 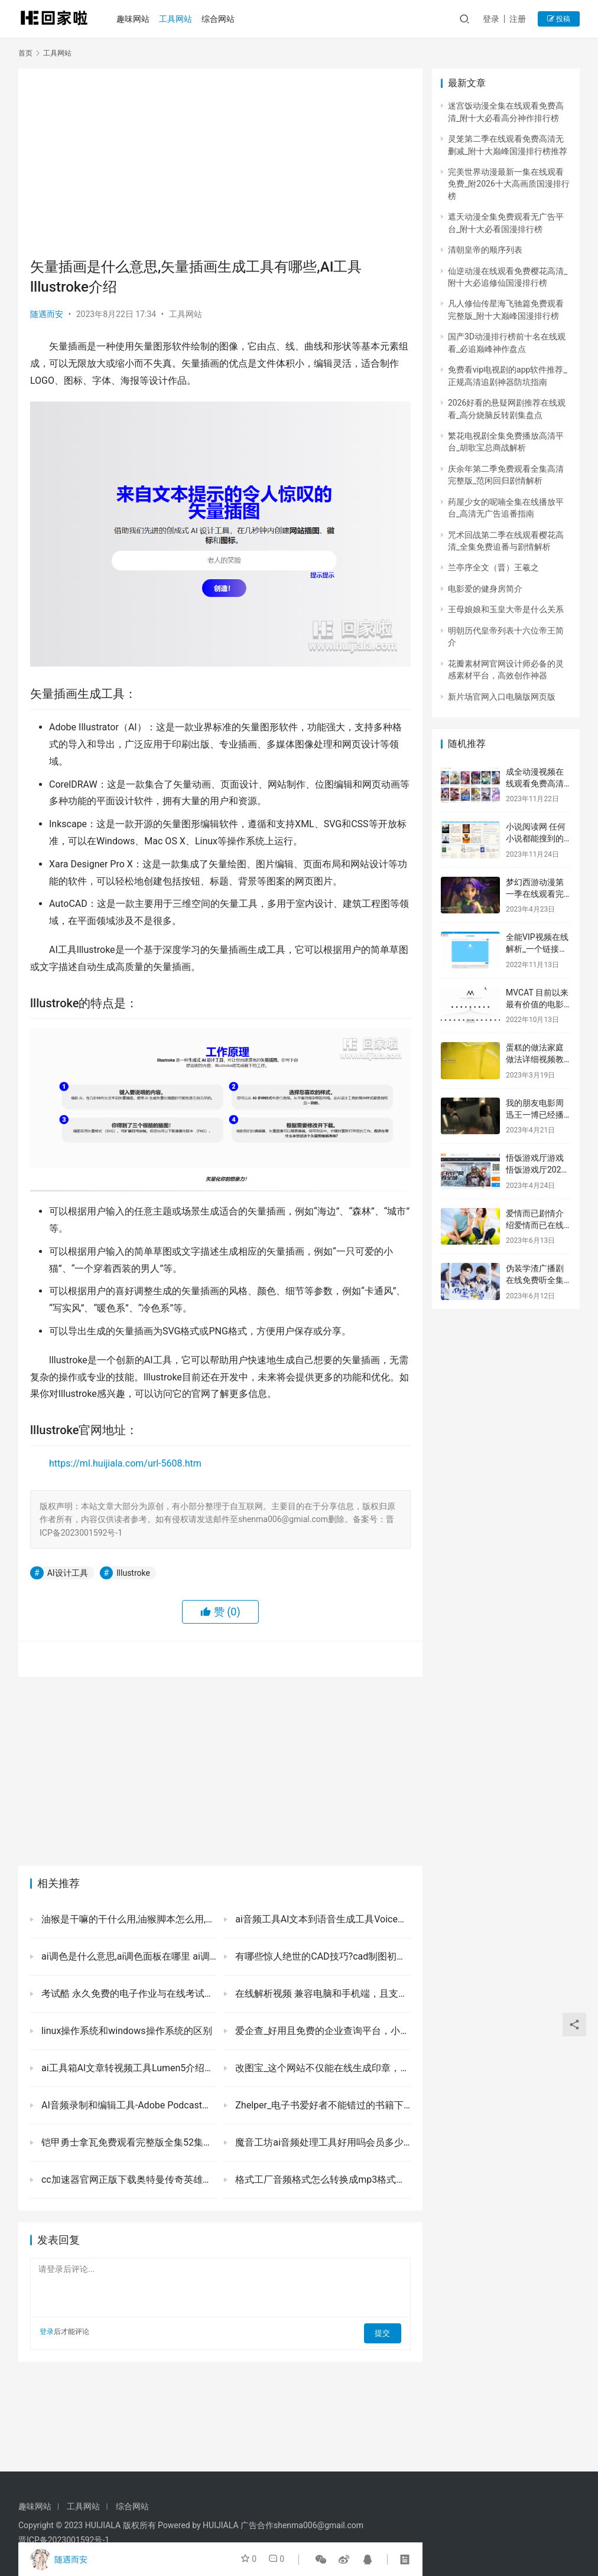 What do you see at coordinates (321, 2030) in the screenshot?
I see `爱企查_好用且免费的企业查询平台，小伙伴们千万错过` at bounding box center [321, 2030].